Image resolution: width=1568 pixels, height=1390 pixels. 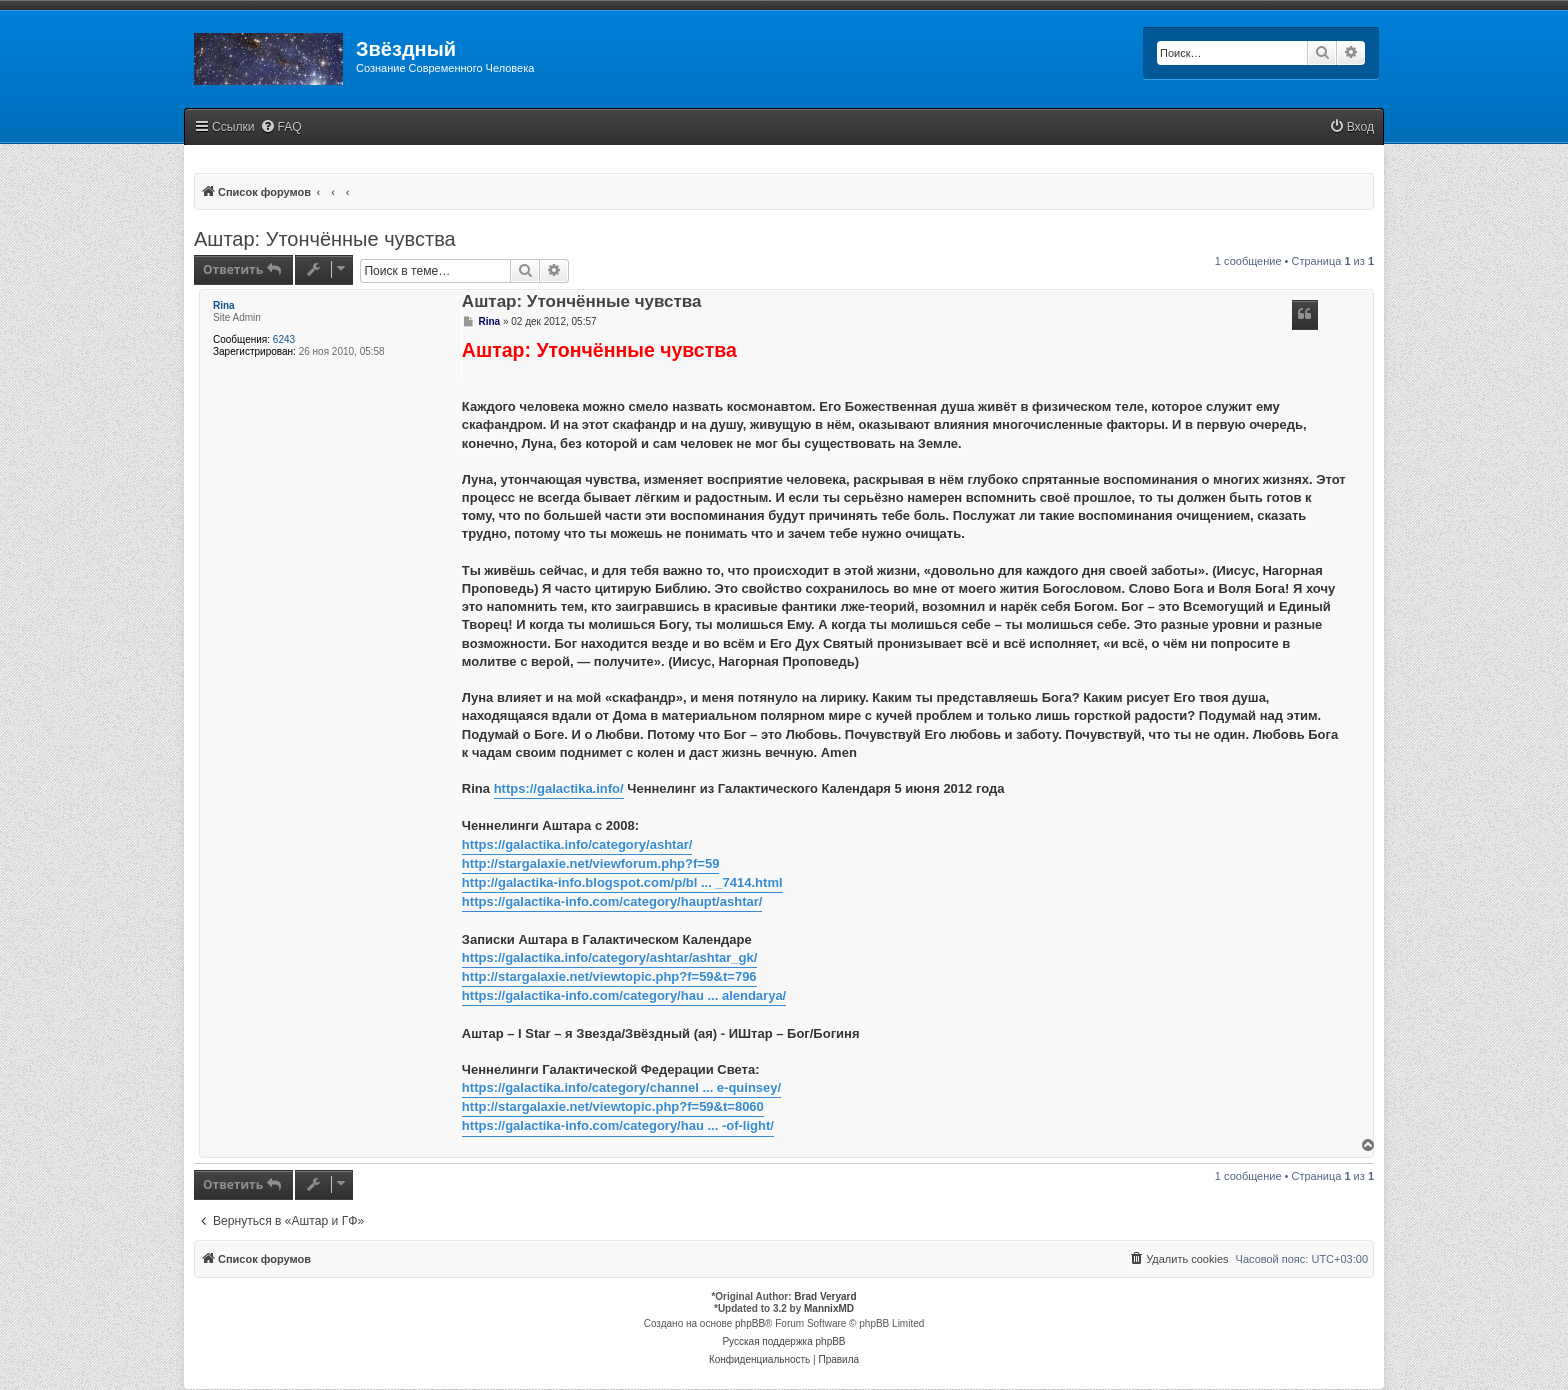 What do you see at coordinates (559, 788) in the screenshot?
I see `https://galactika.info/` at bounding box center [559, 788].